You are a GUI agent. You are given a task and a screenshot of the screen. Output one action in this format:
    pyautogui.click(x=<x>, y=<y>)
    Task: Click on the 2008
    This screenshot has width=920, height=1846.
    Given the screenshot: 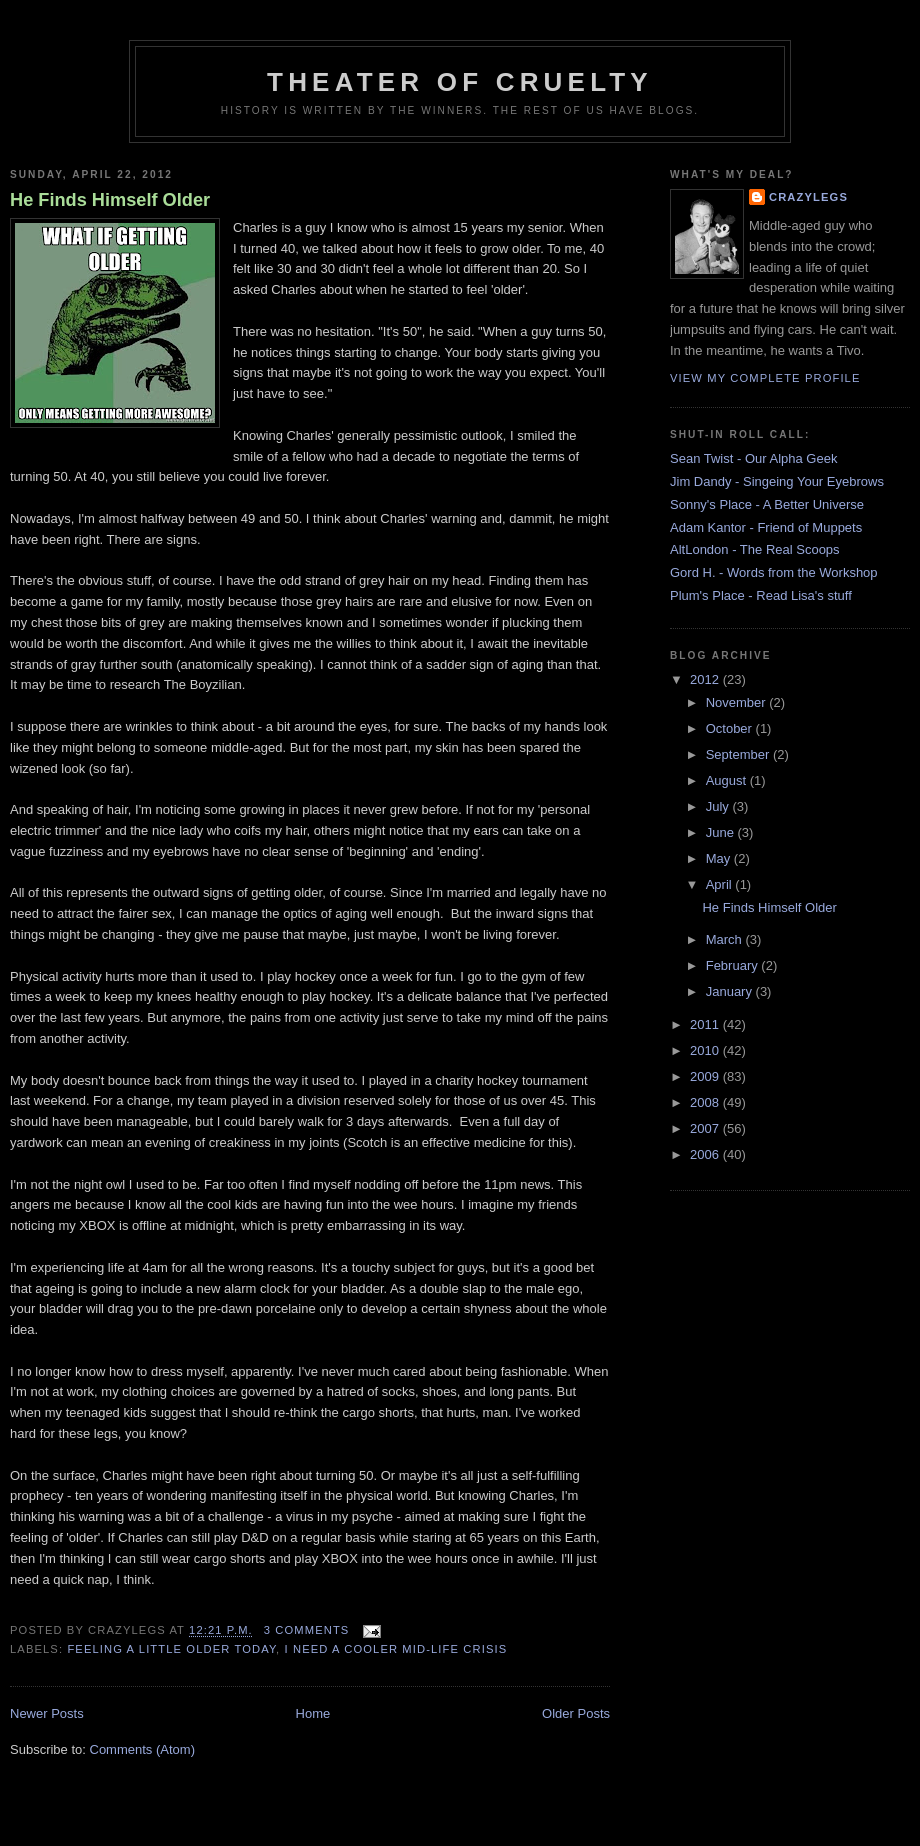 What is the action you would take?
    pyautogui.click(x=706, y=1102)
    